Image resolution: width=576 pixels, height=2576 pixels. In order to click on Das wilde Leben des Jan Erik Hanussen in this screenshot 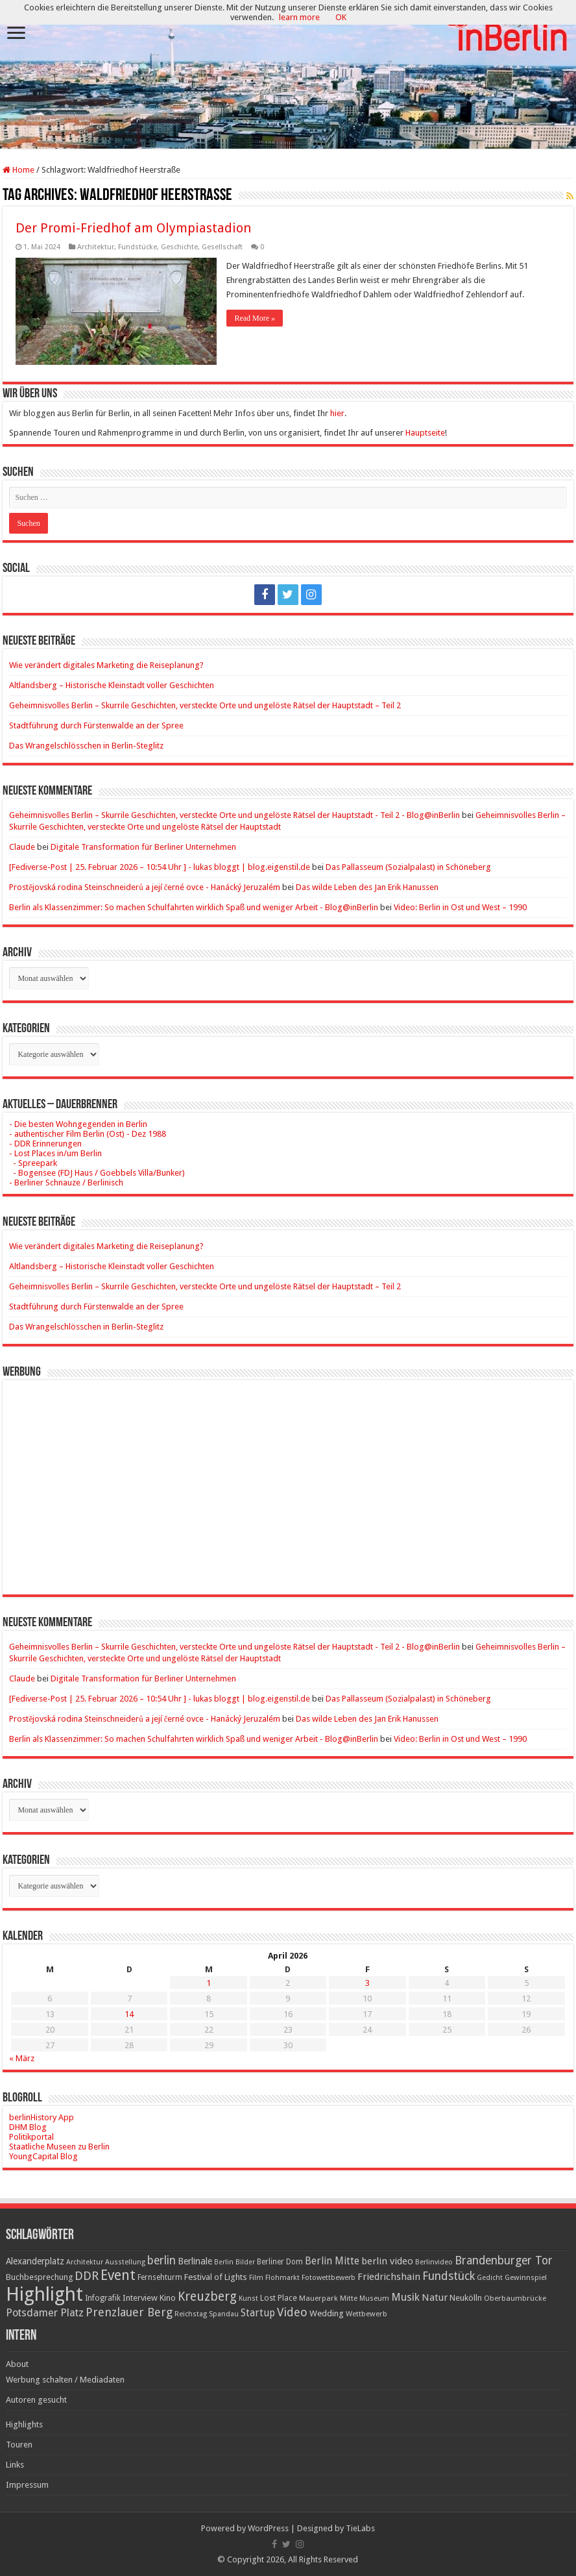, I will do `click(367, 887)`.